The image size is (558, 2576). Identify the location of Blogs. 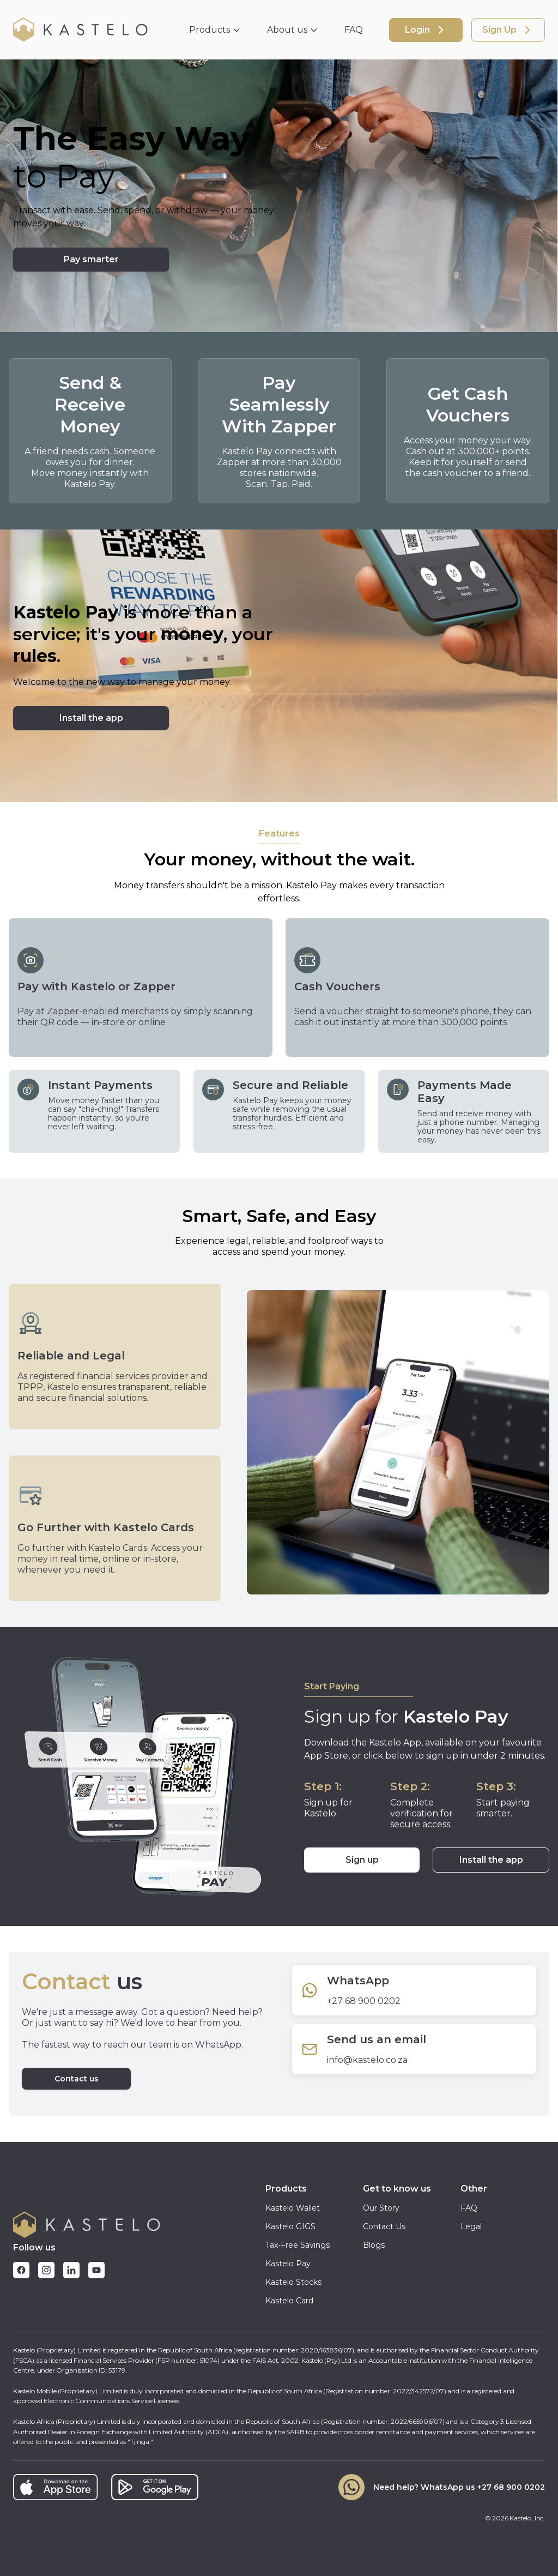
(374, 2245).